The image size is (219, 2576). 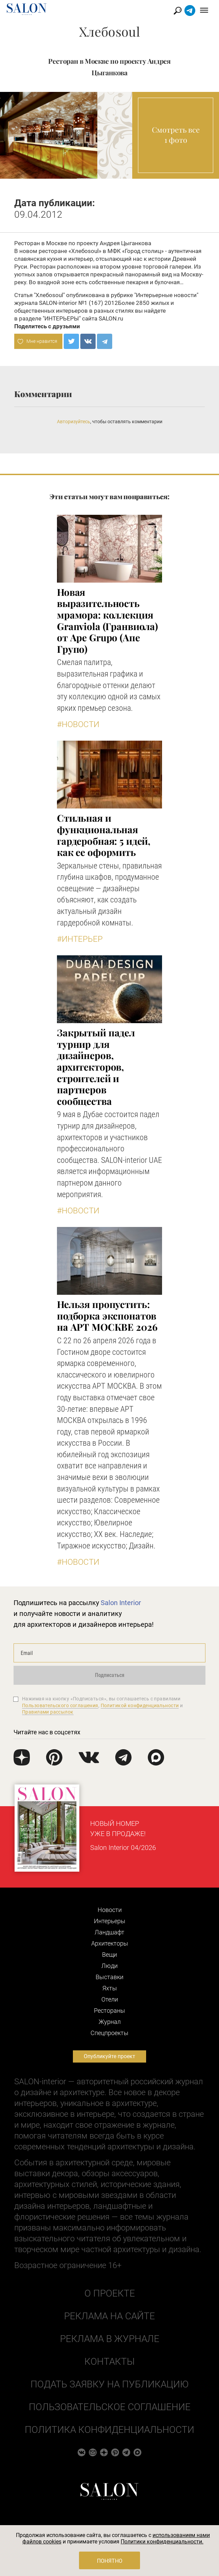 What do you see at coordinates (109, 1965) in the screenshot?
I see `Люди` at bounding box center [109, 1965].